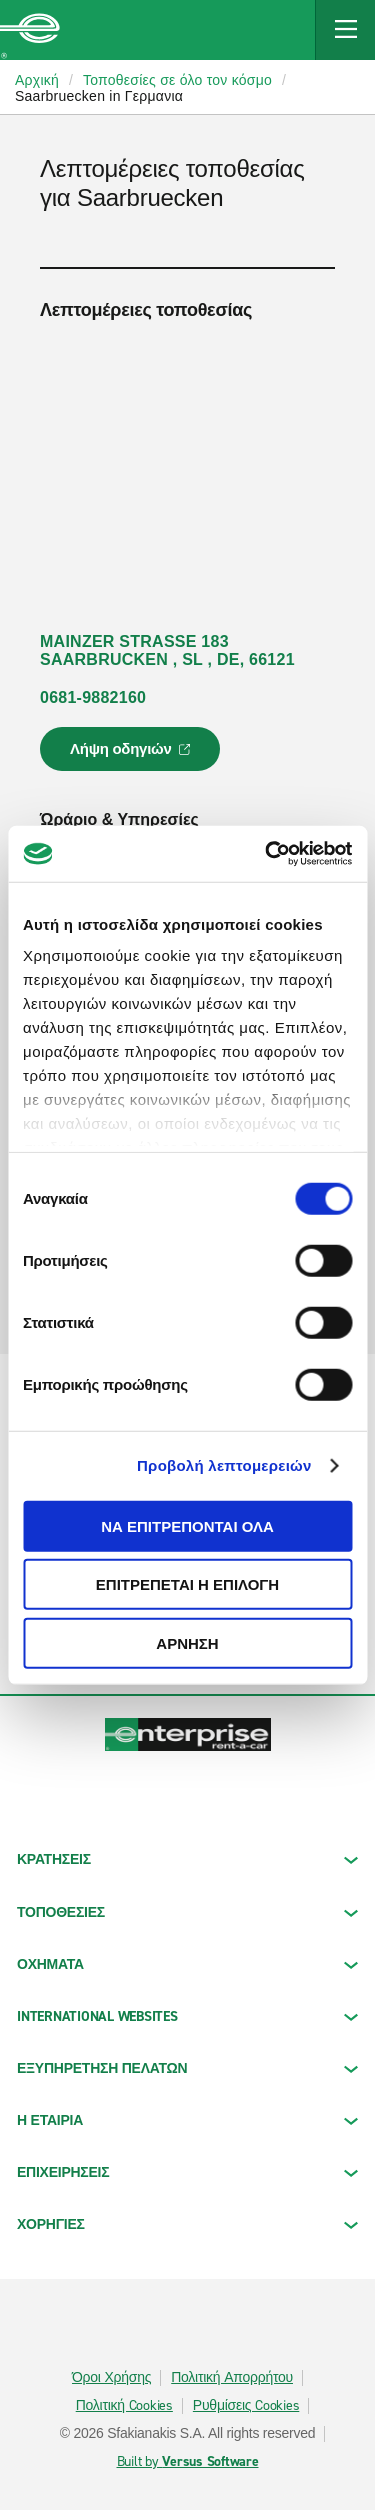 This screenshot has width=375, height=2510. Describe the element at coordinates (167, 650) in the screenshot. I see `MAINZER STRASSE 183 SAARBRUCKEN , SL , DE, 66121` at that location.